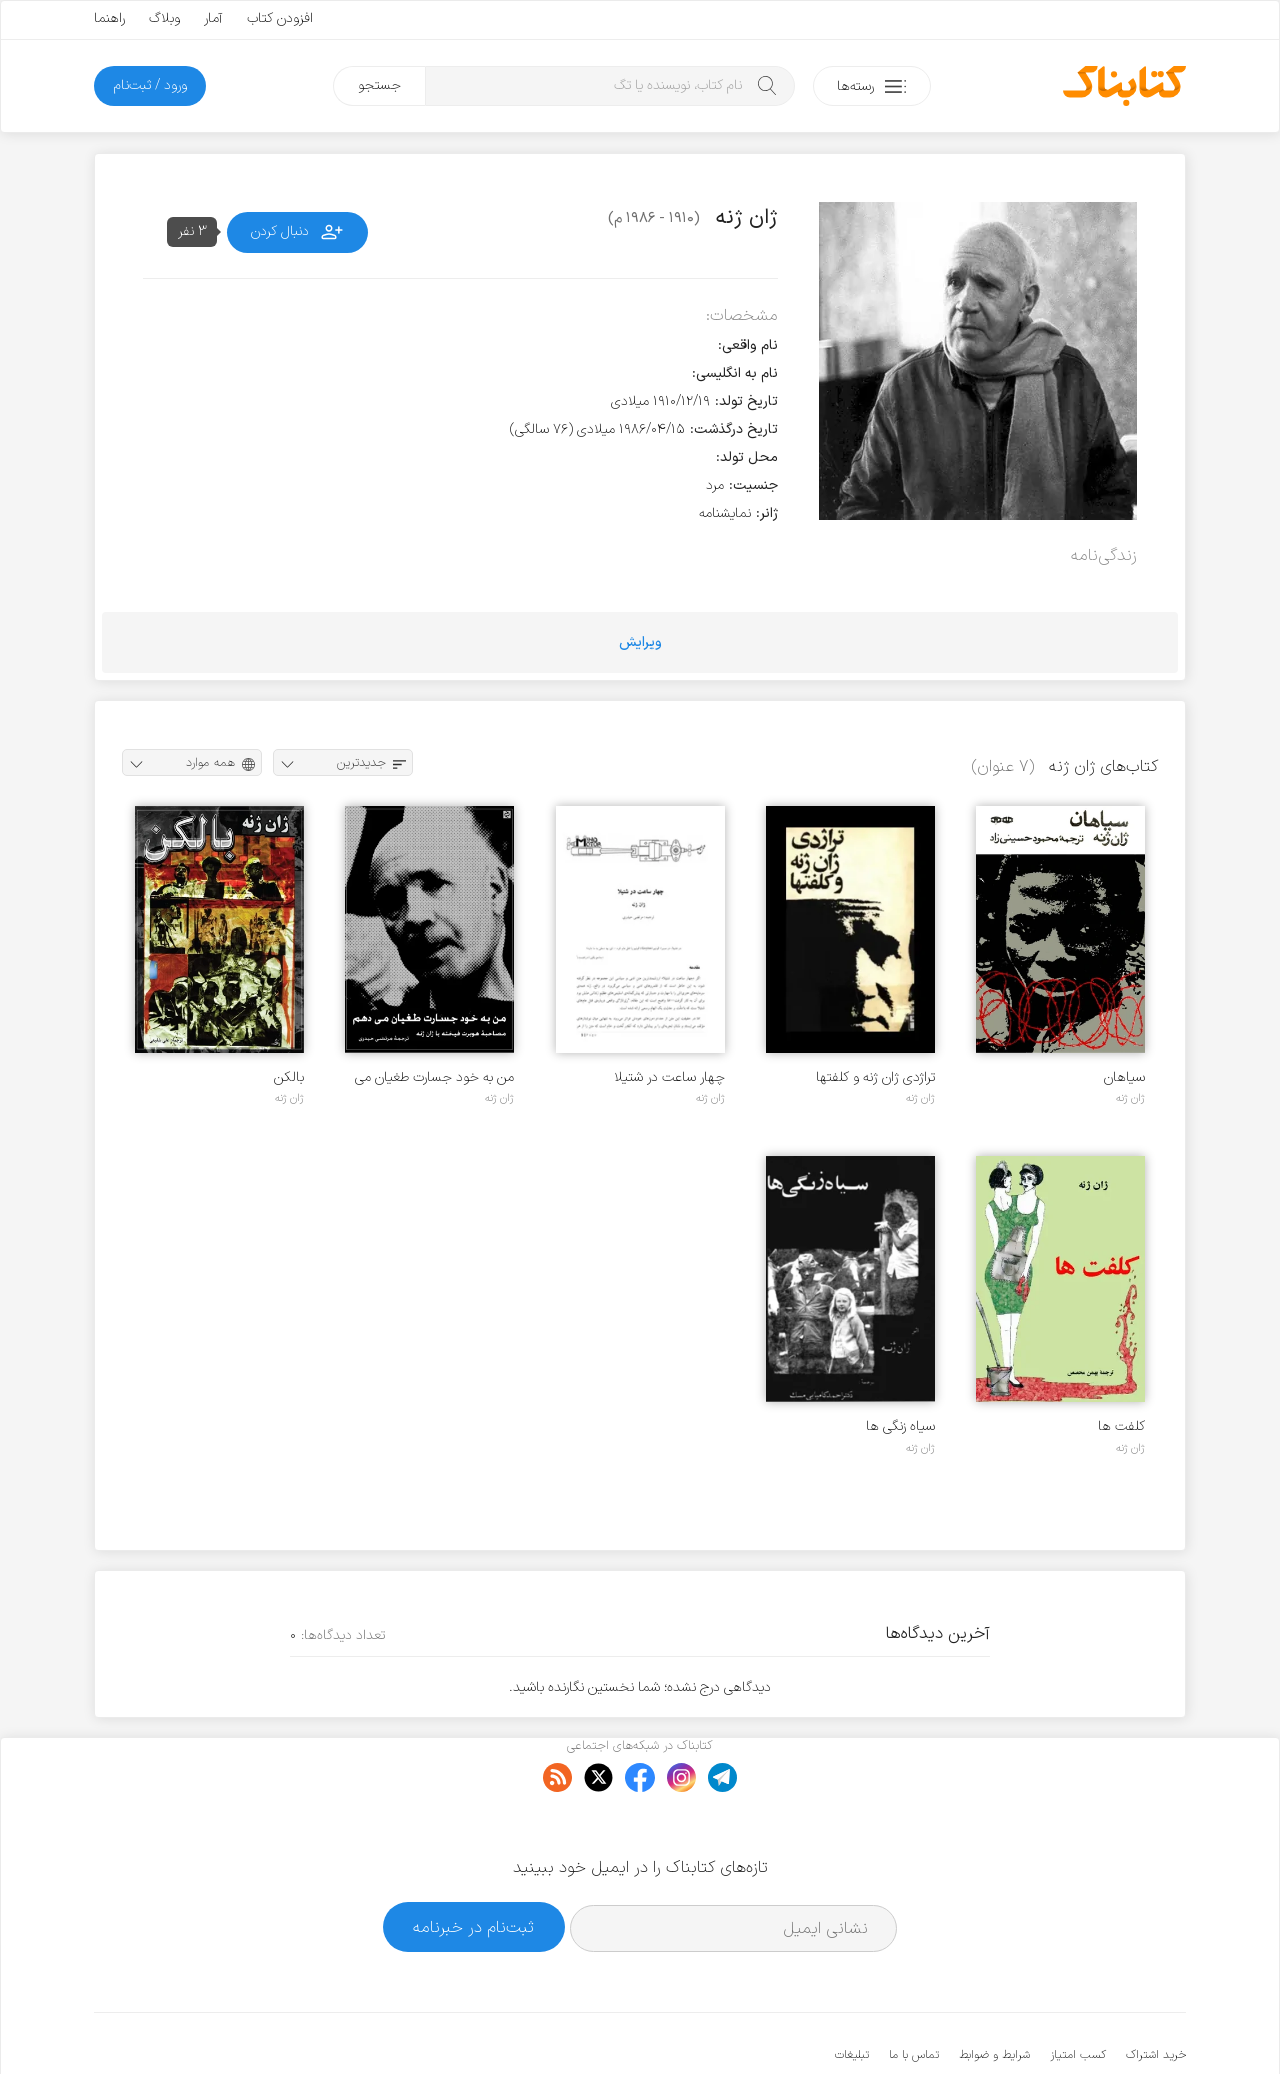 This screenshot has width=1280, height=2074. I want to click on ثبت‌نام در خبرنامه, so click(473, 1865).